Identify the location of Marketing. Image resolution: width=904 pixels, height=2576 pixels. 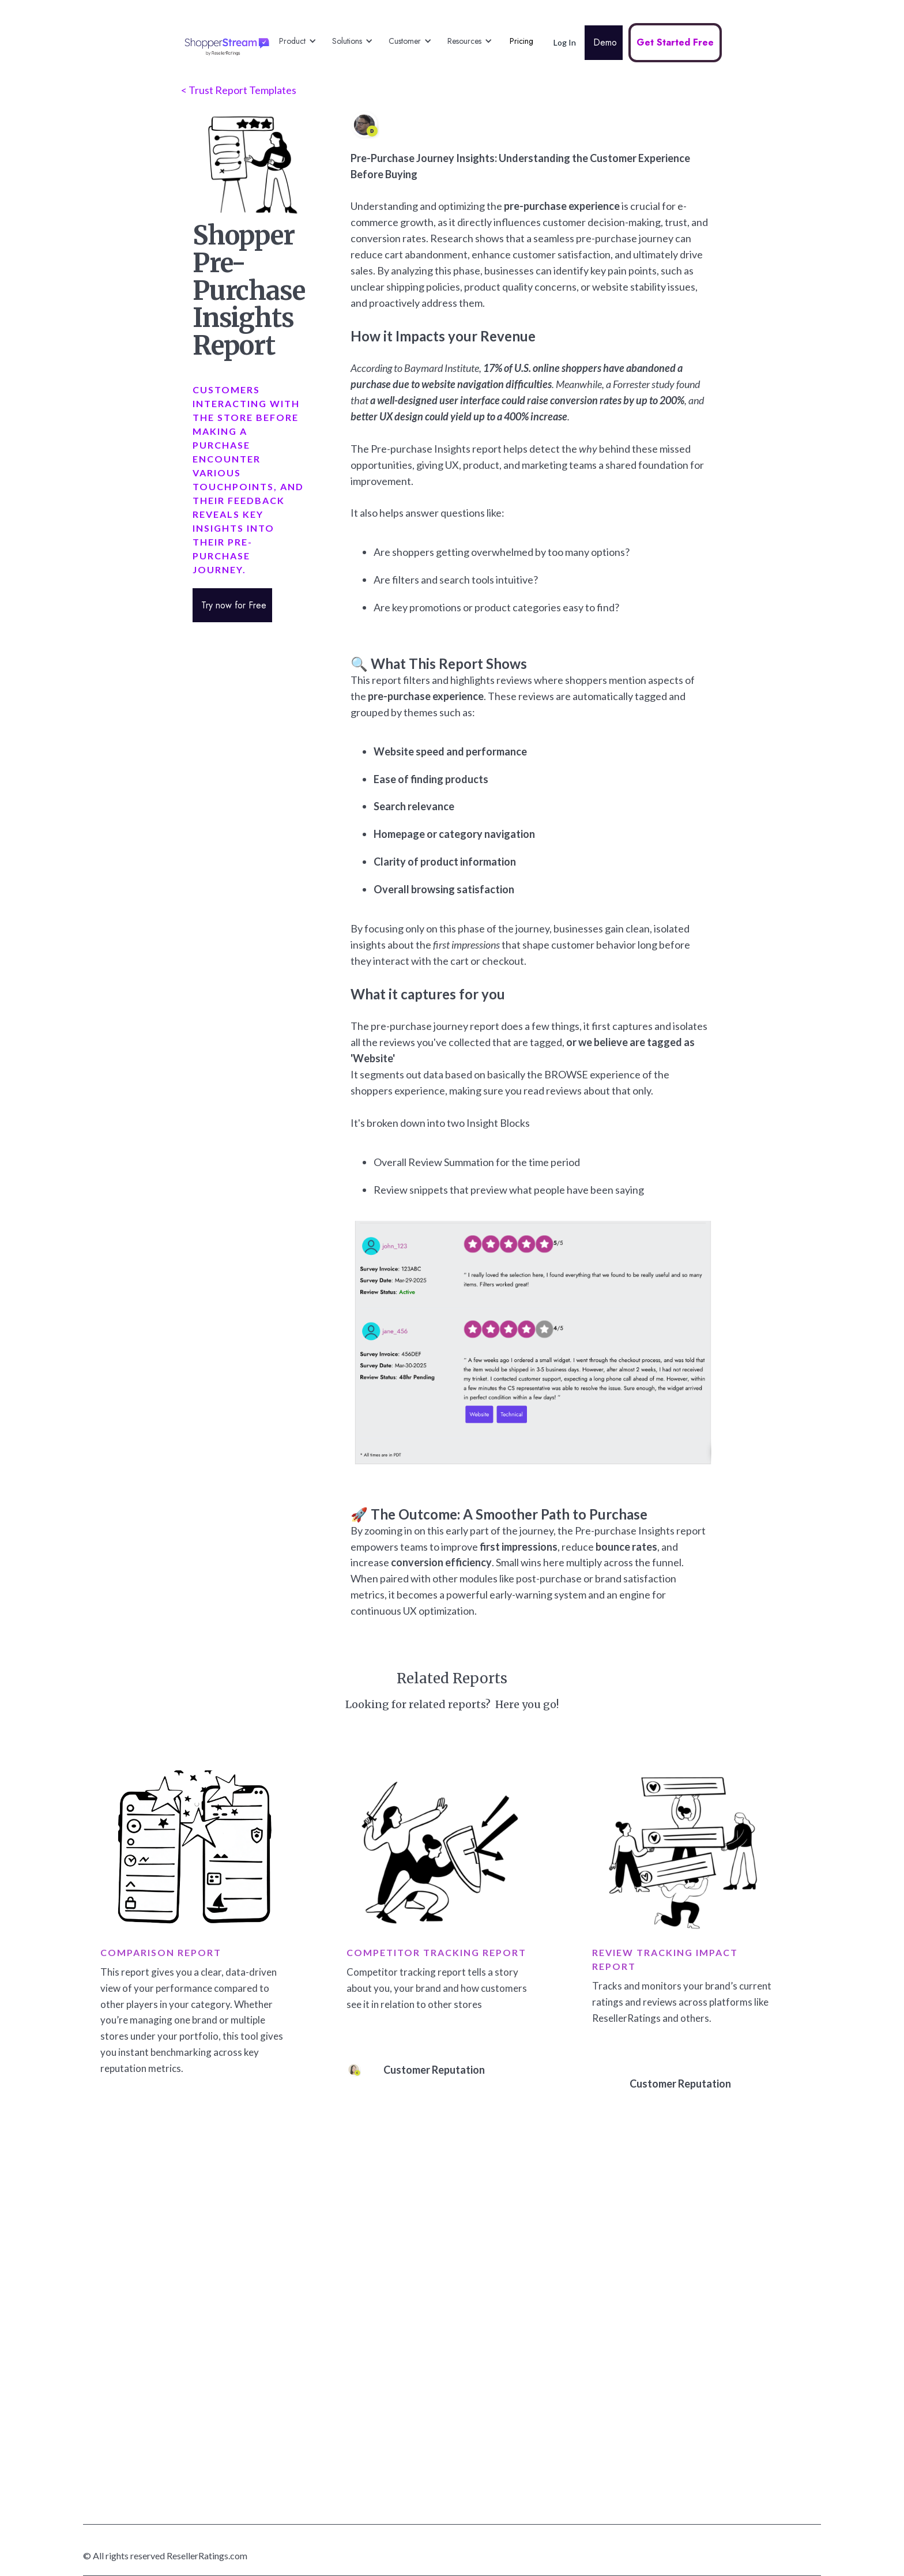
(515, 2413).